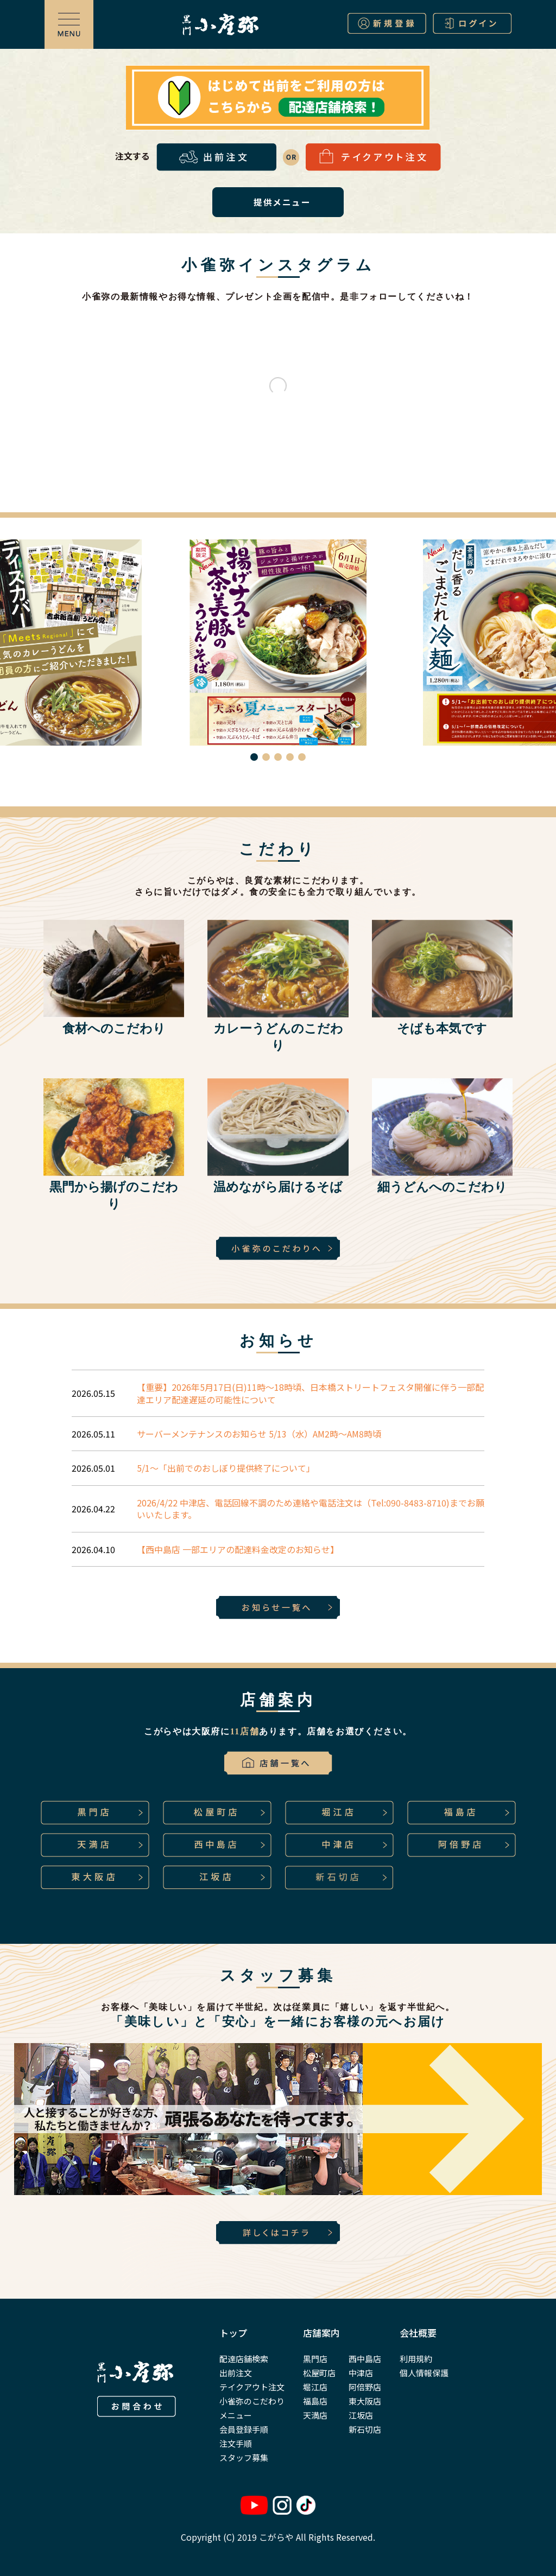 The height and width of the screenshot is (2576, 556). What do you see at coordinates (252, 2387) in the screenshot?
I see `テイクアウト注文` at bounding box center [252, 2387].